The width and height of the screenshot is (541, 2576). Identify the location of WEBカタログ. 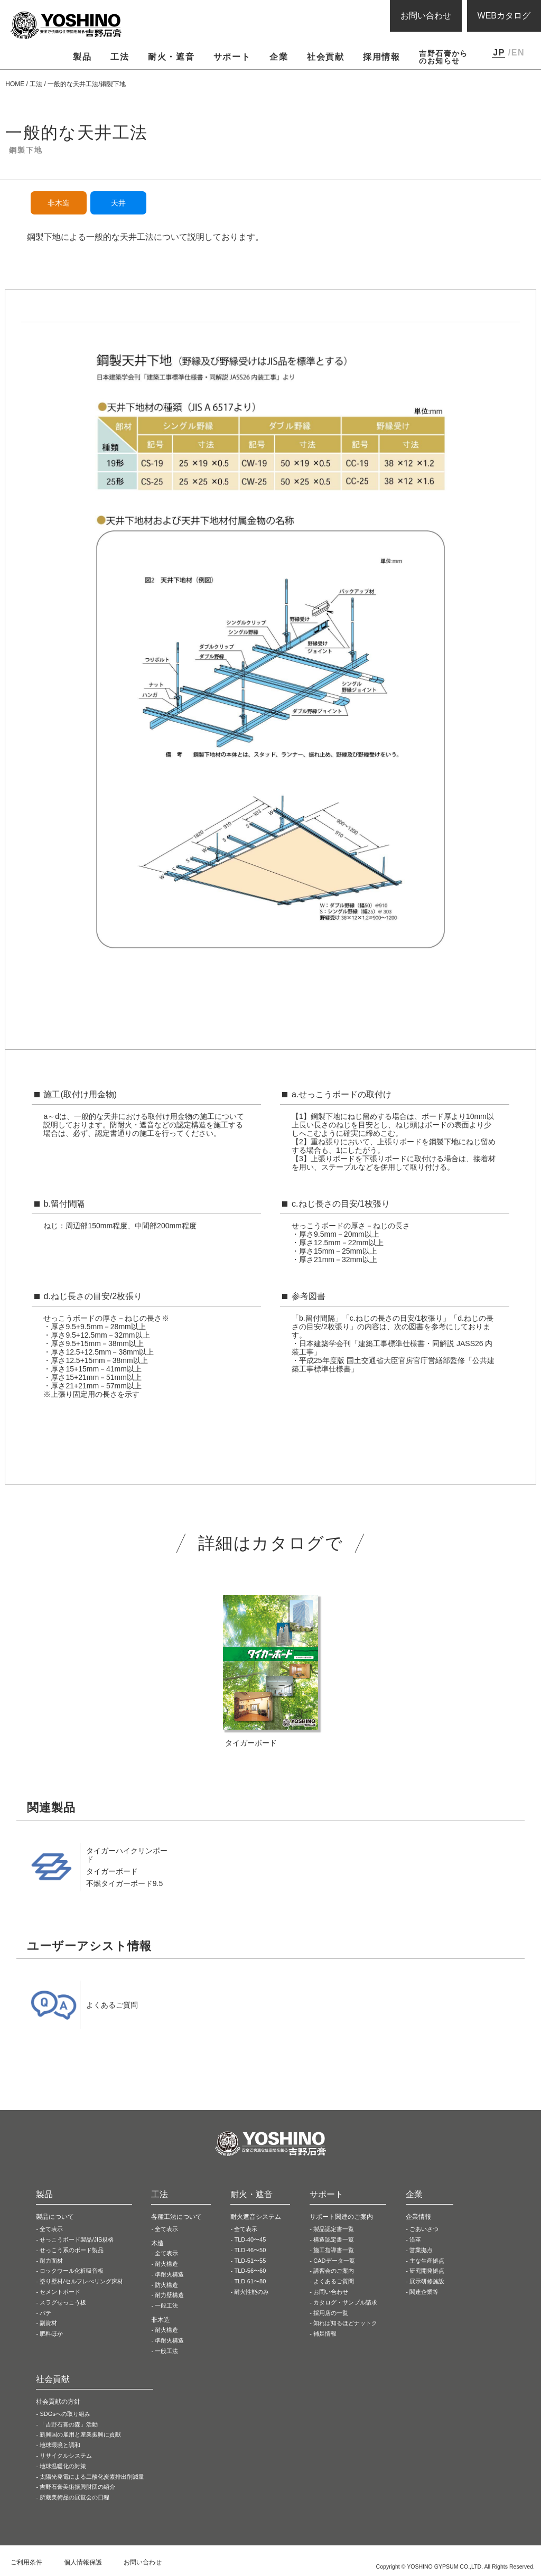
(504, 15).